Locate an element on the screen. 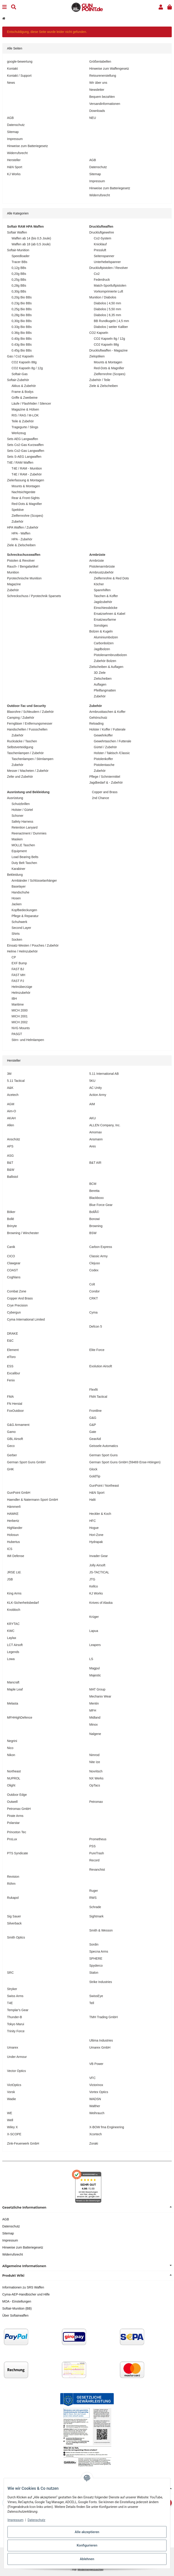 This screenshot has width=174, height=2576. Rauch- / Bengalartikel is located at coordinates (22, 566).